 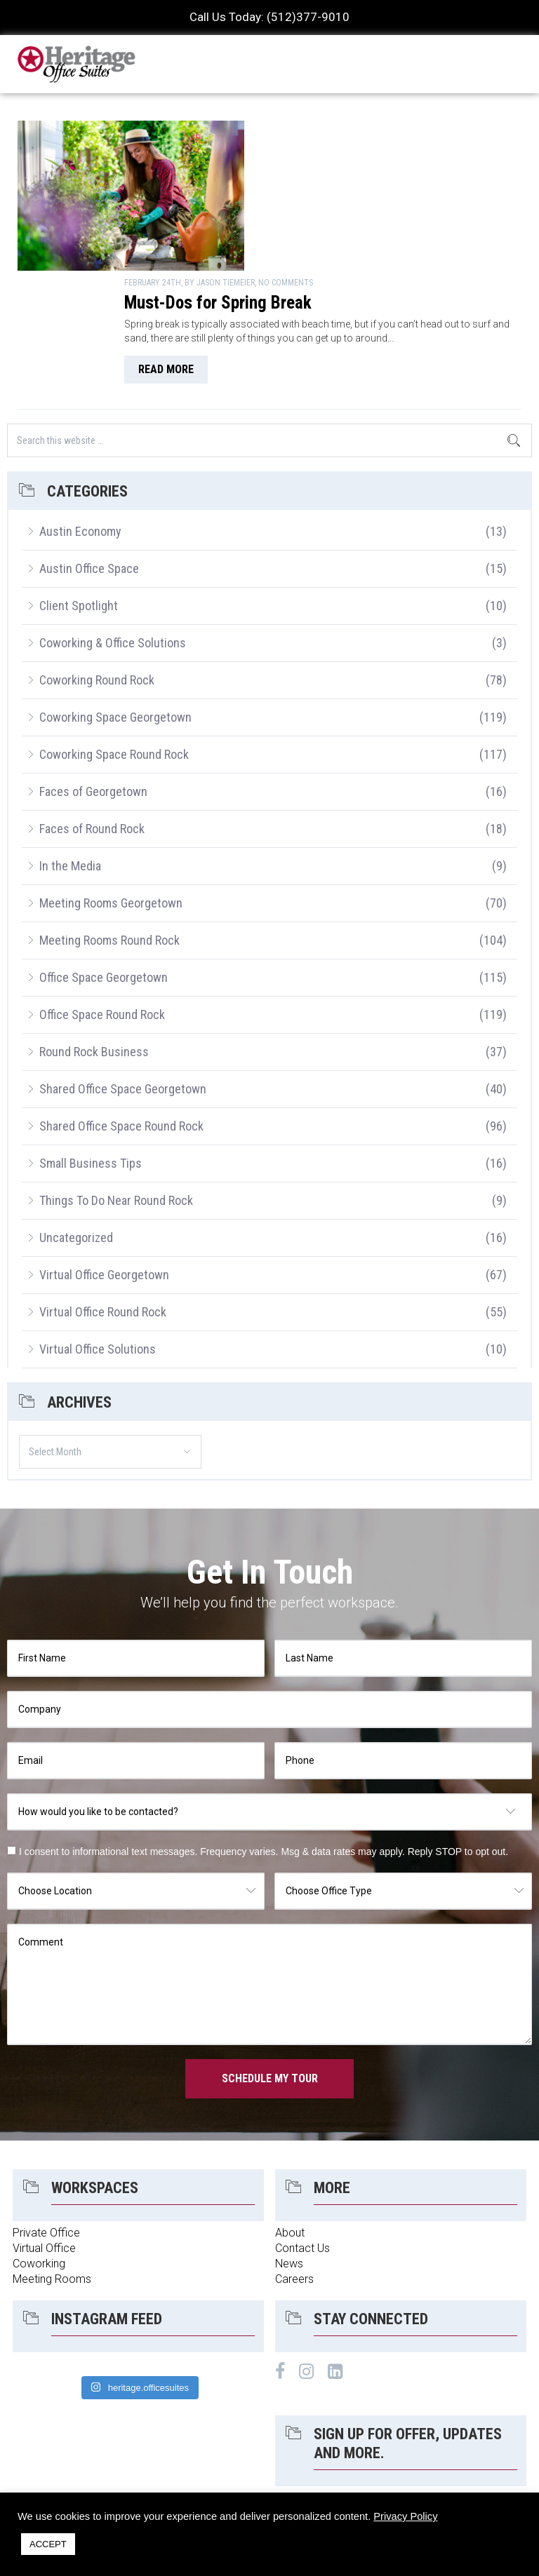 What do you see at coordinates (122, 964) in the screenshot?
I see `Shared Office Space Georgetown` at bounding box center [122, 964].